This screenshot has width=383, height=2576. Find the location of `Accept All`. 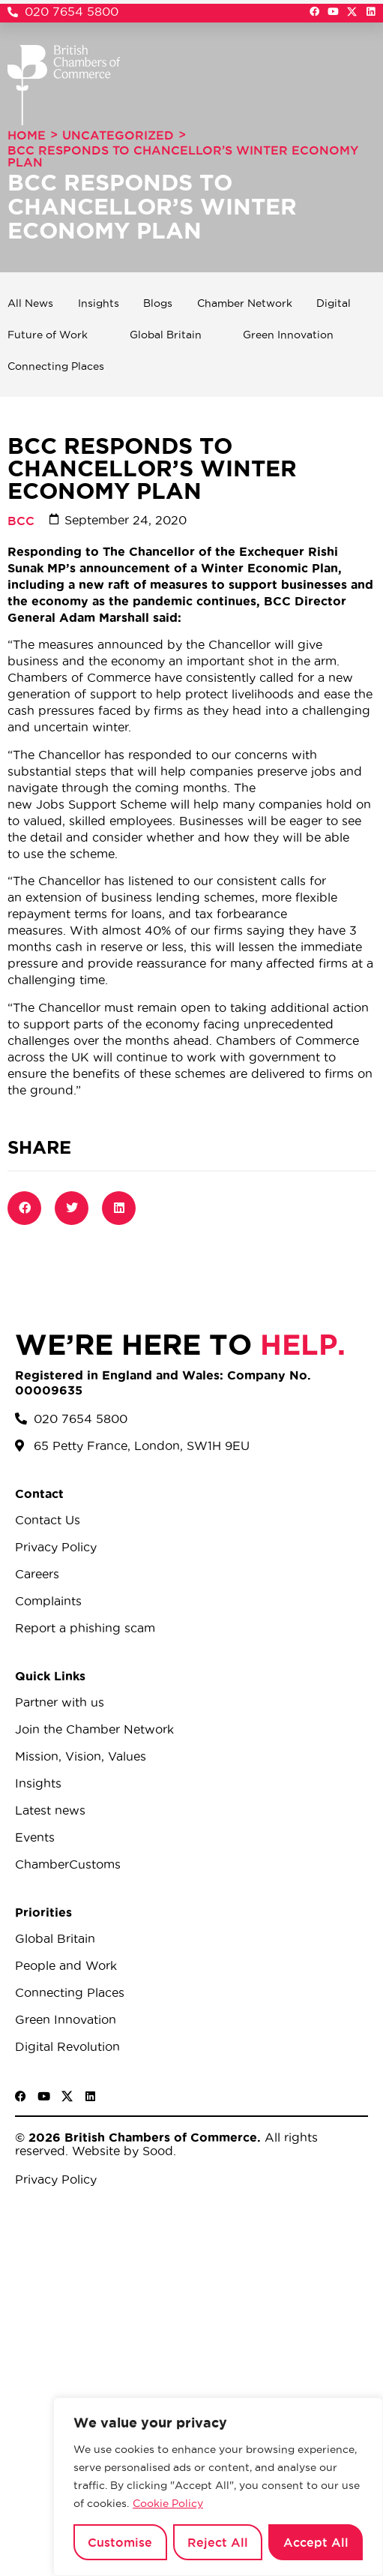

Accept All is located at coordinates (316, 2542).